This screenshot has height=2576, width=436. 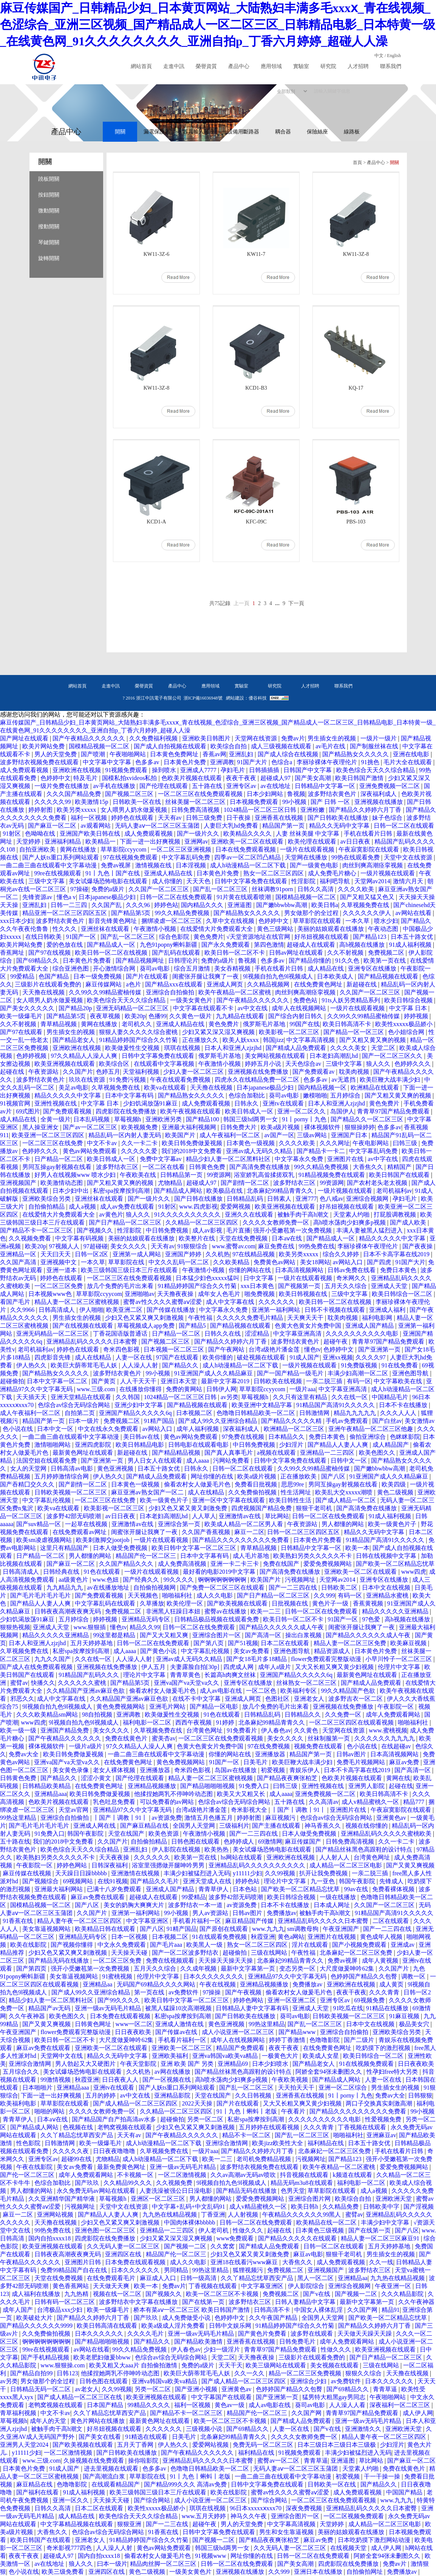 What do you see at coordinates (225, 2056) in the screenshot?
I see `亚洲va韩国va欧美va精品` at bounding box center [225, 2056].